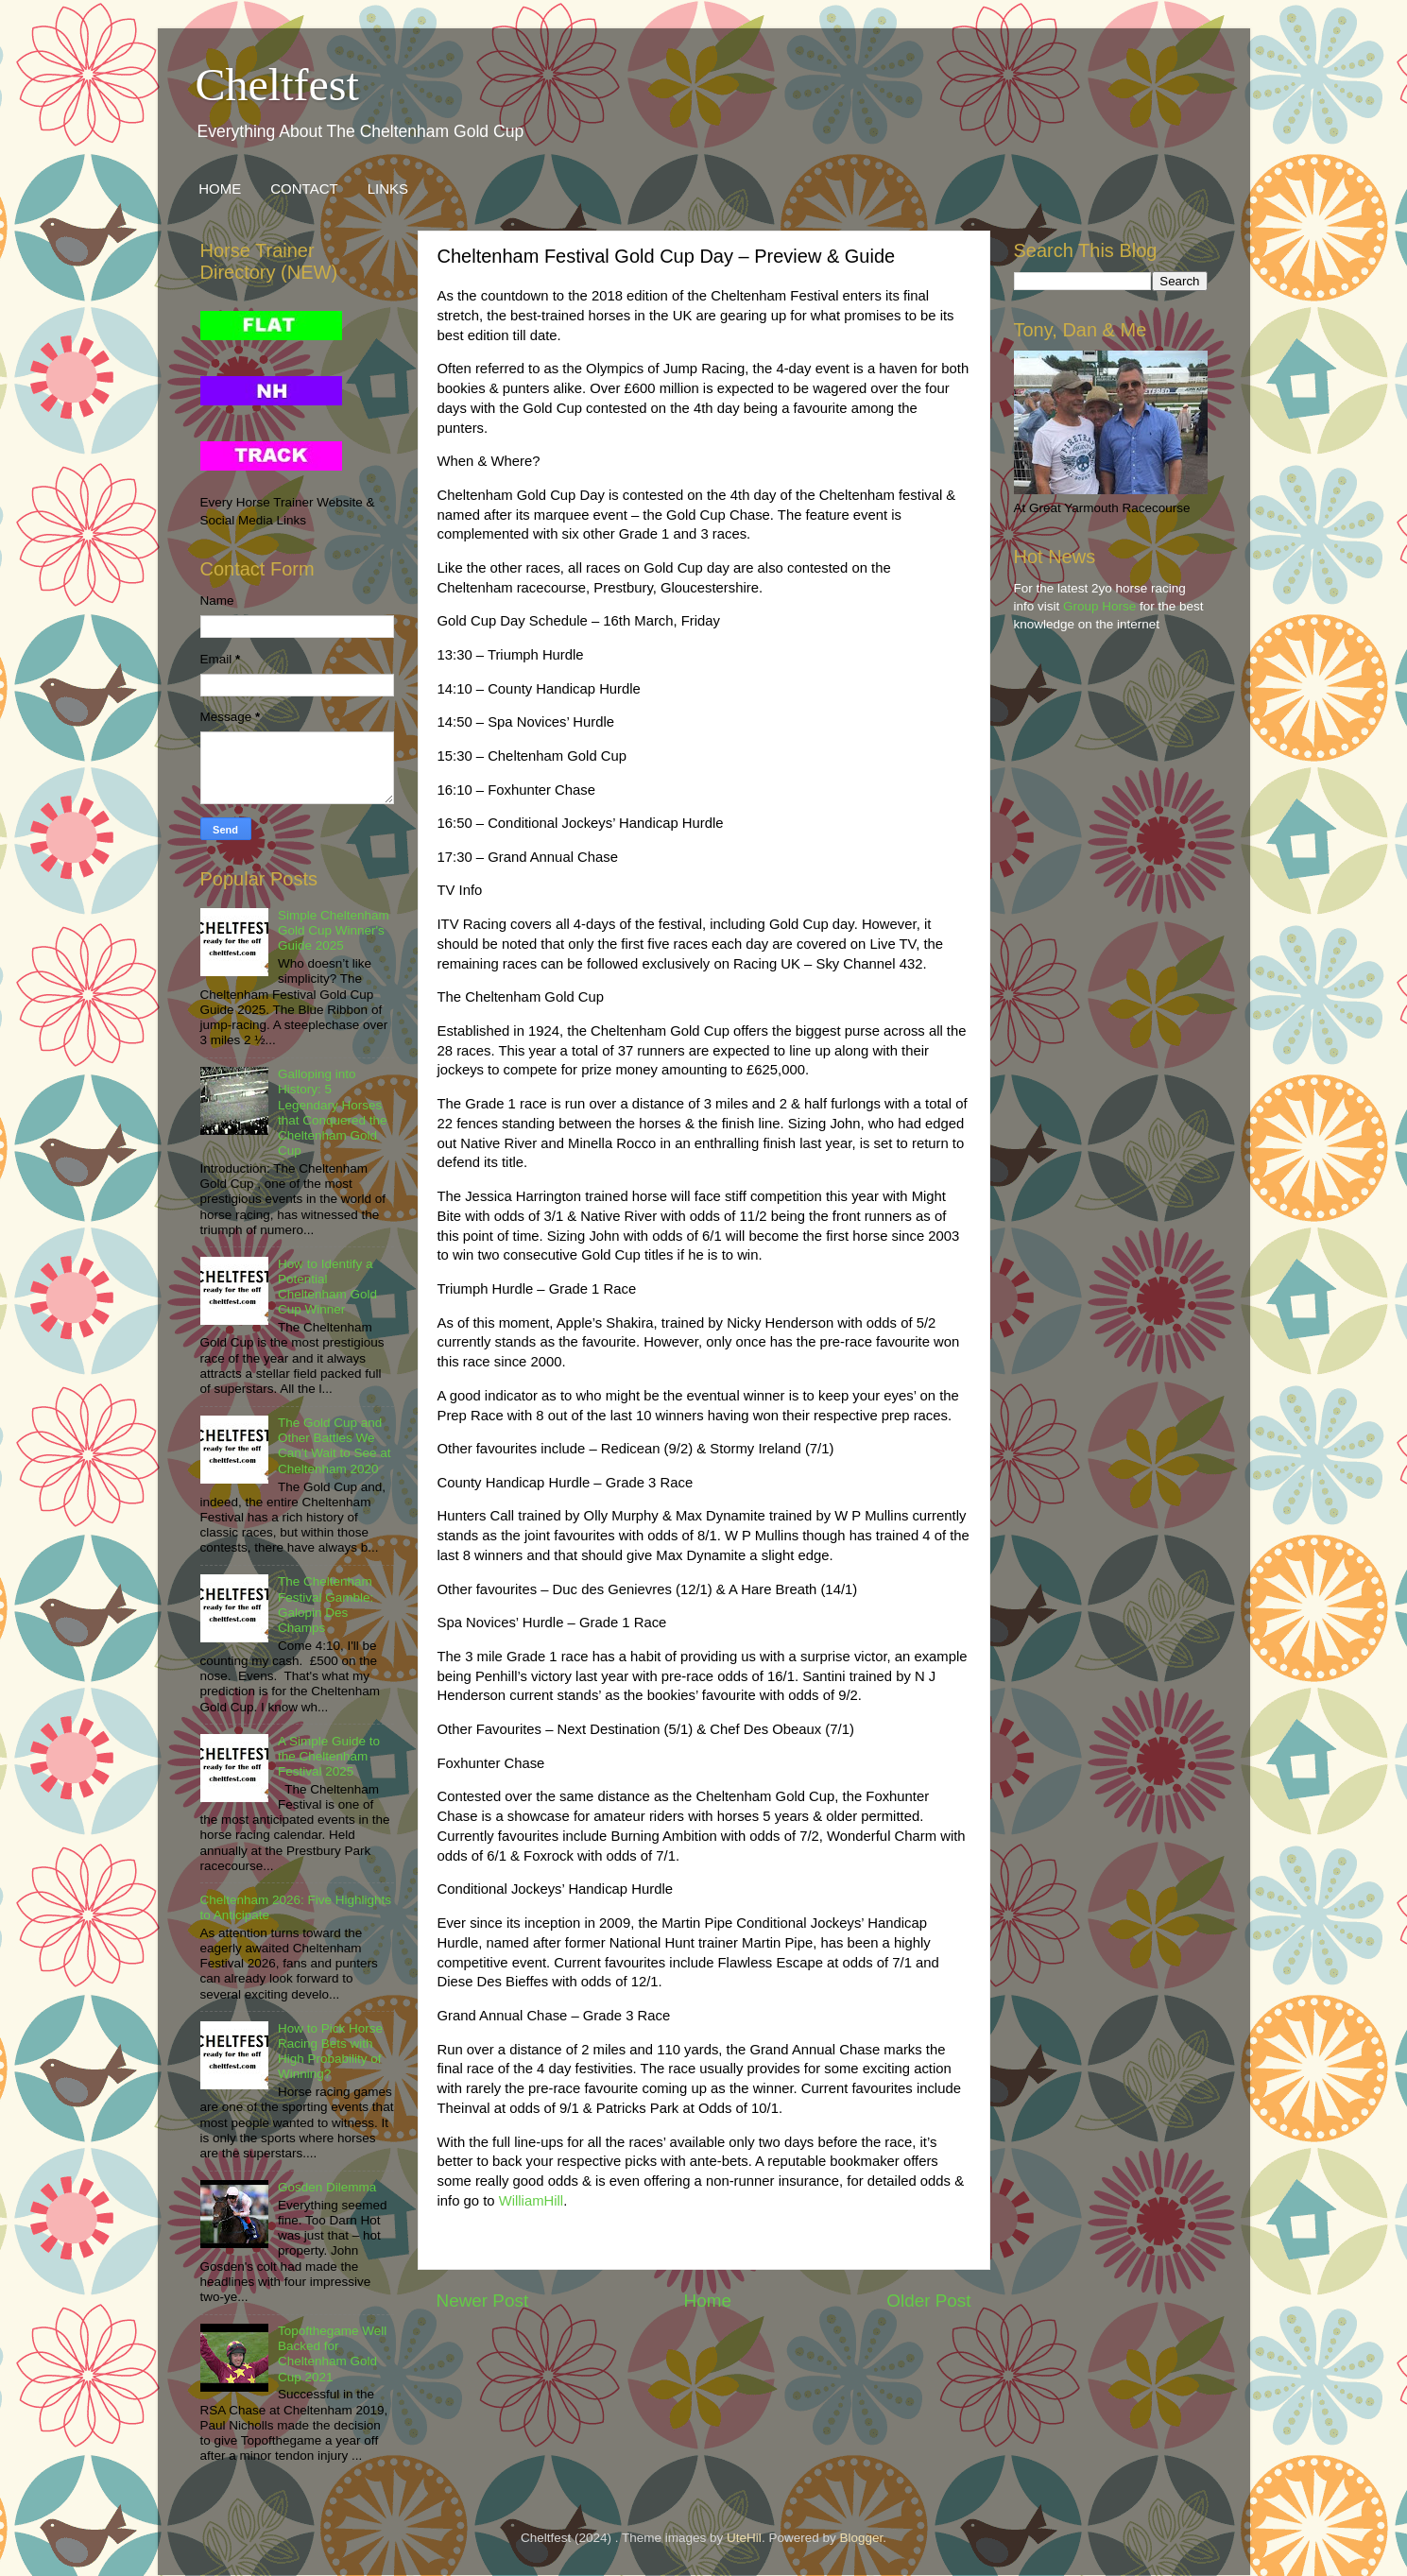 This screenshot has height=2576, width=1407. I want to click on Group Horse, so click(1099, 606).